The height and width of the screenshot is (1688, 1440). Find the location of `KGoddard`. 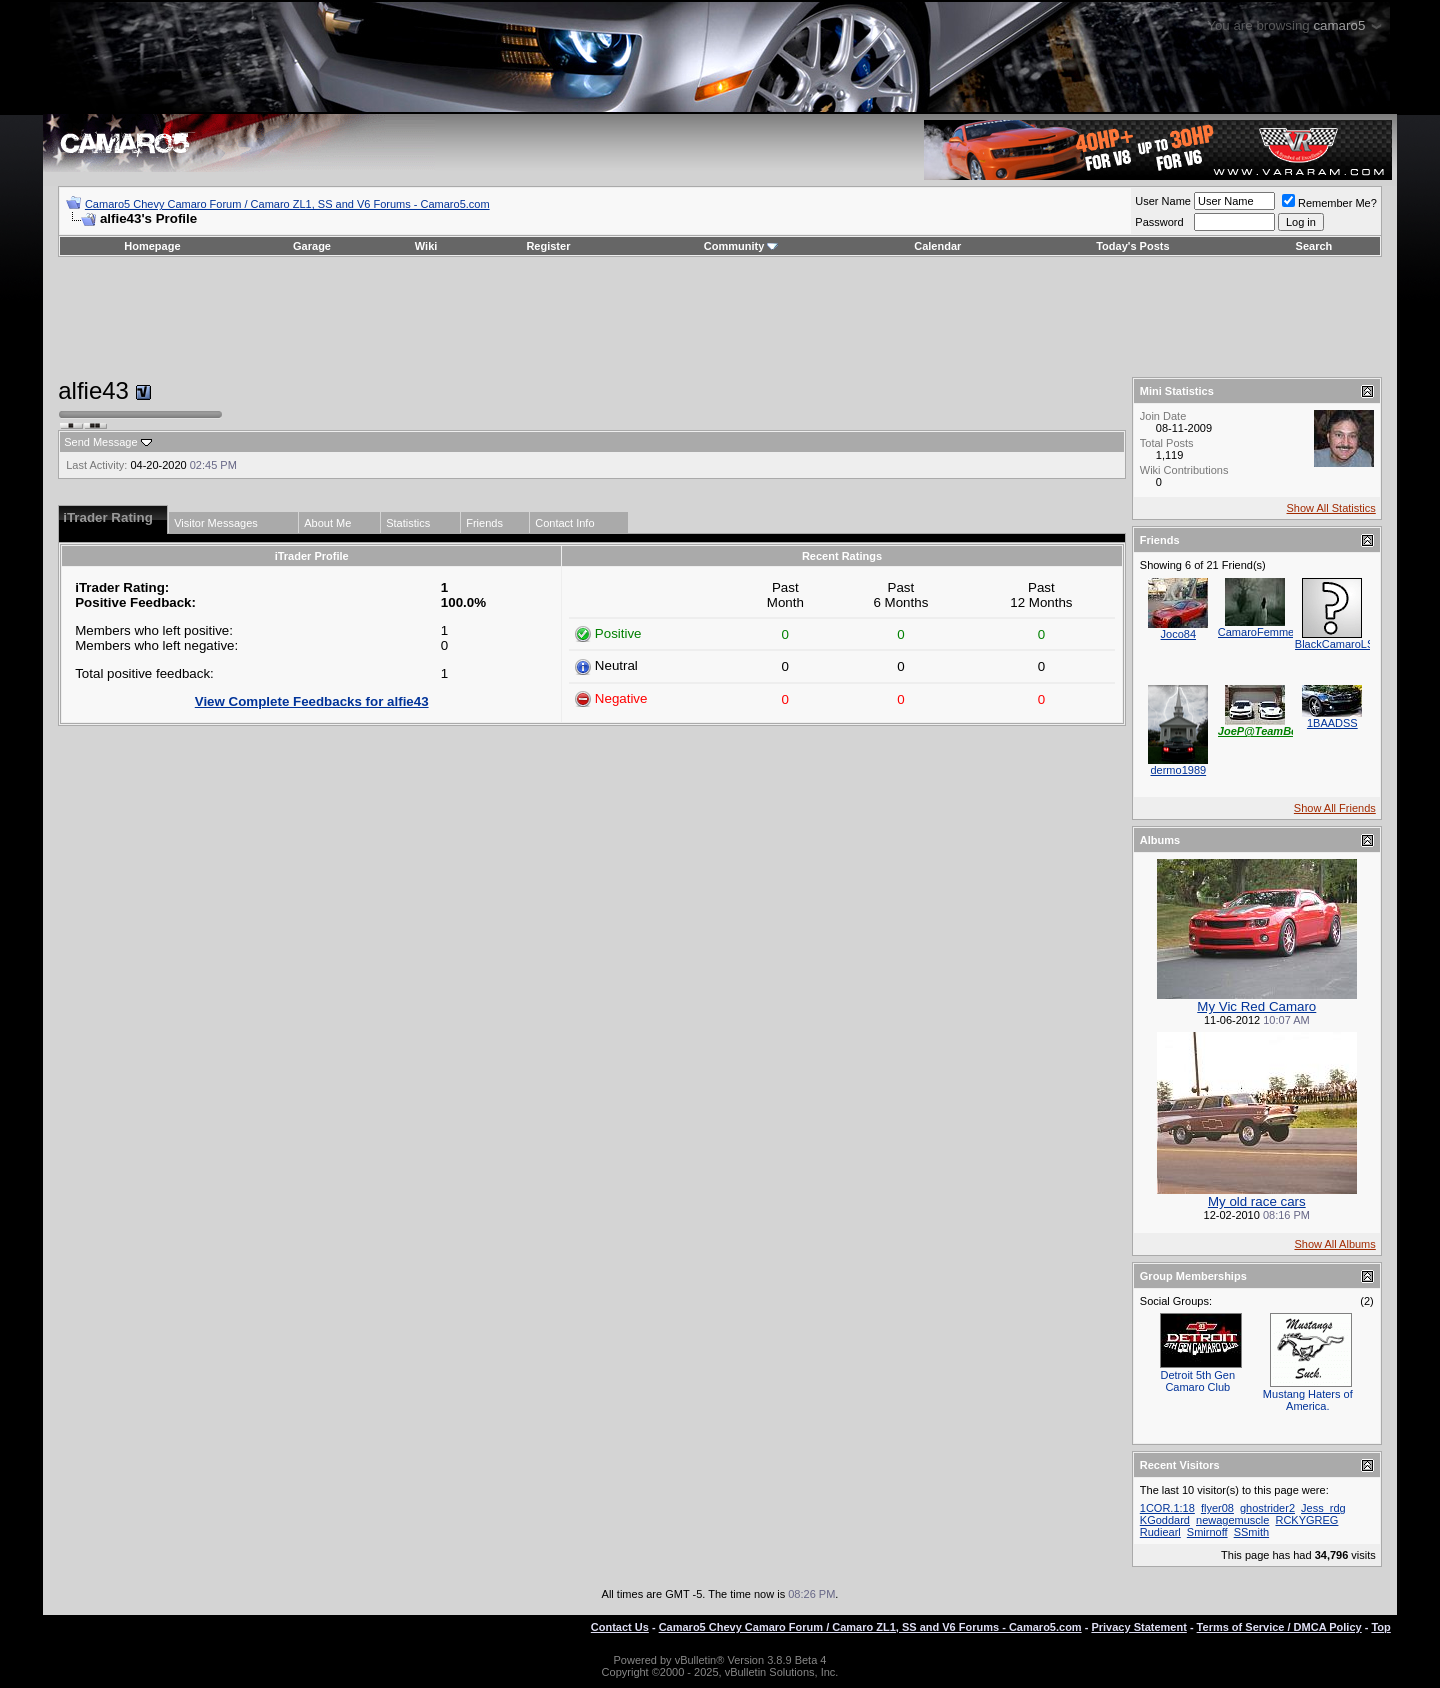

KGoddard is located at coordinates (1165, 1520).